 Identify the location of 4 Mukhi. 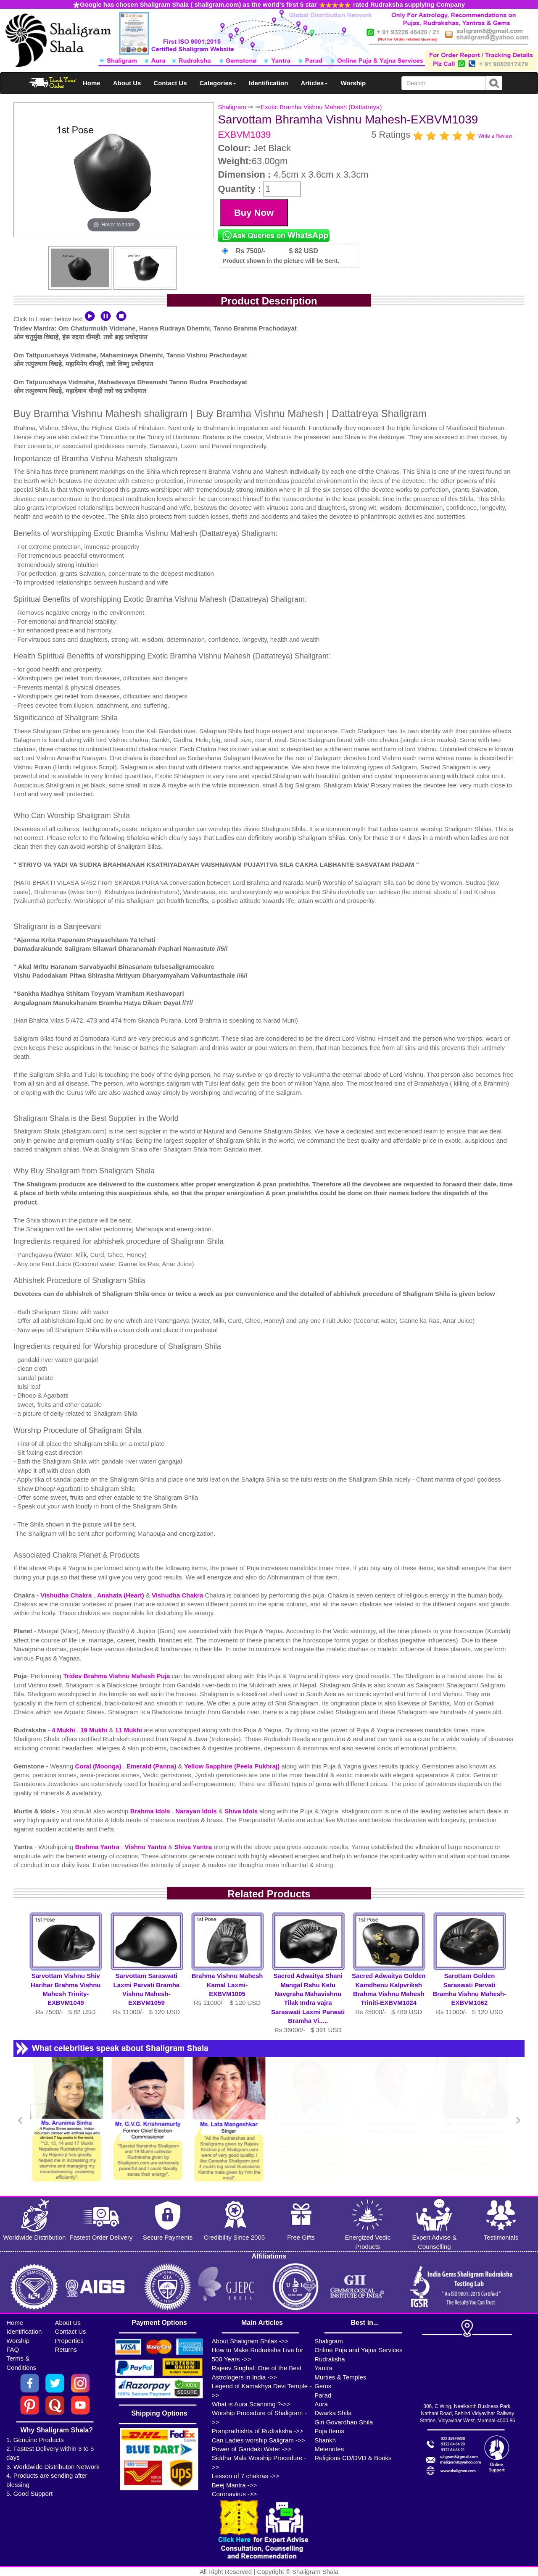
(64, 1730).